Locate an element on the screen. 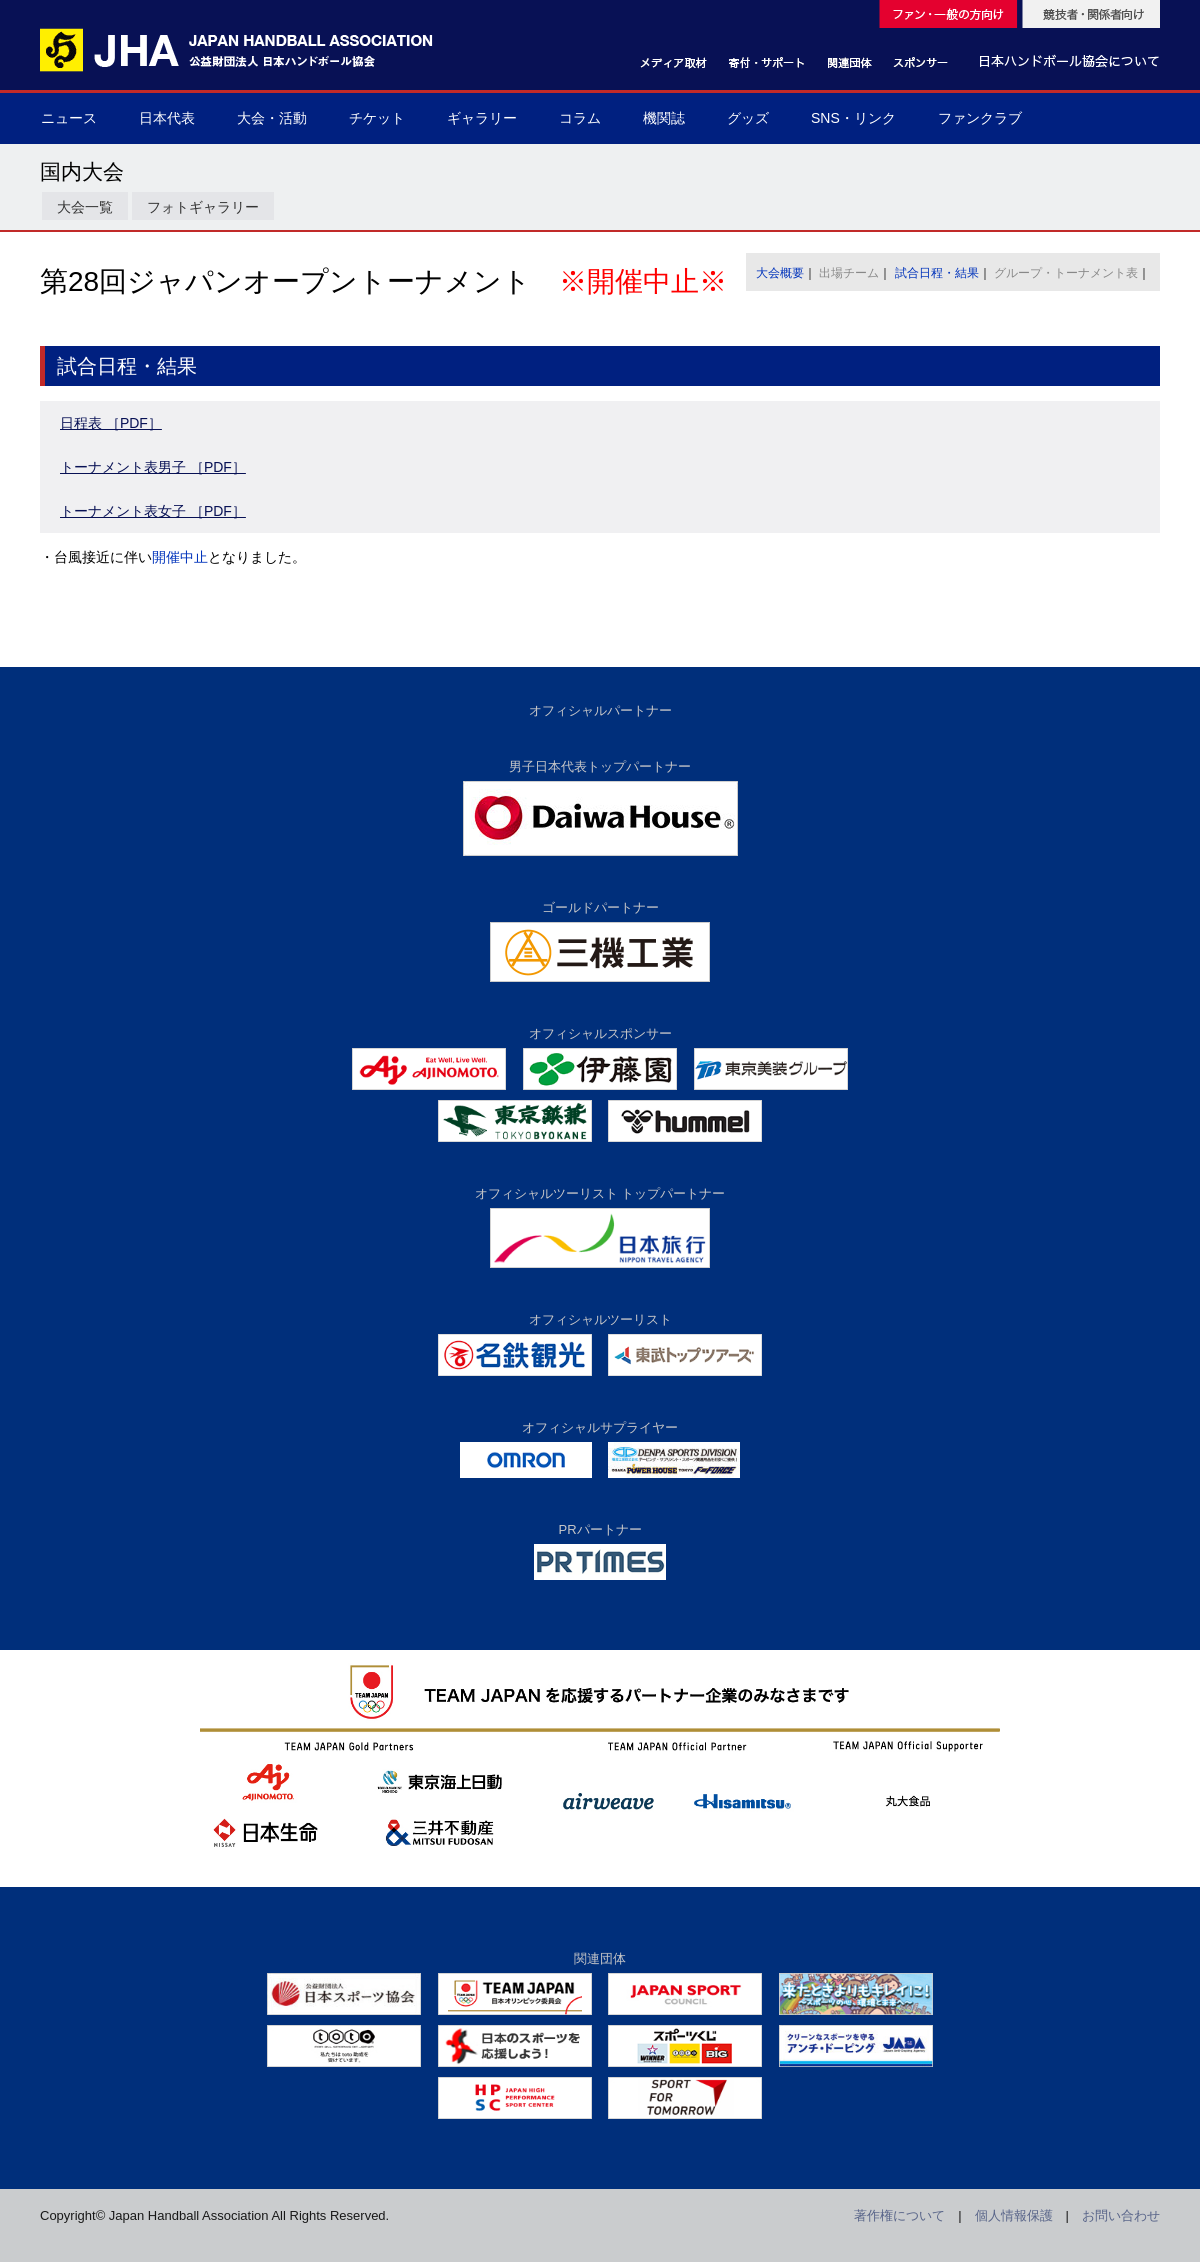  トーナメント表女子 ［PDF］ is located at coordinates (153, 511).